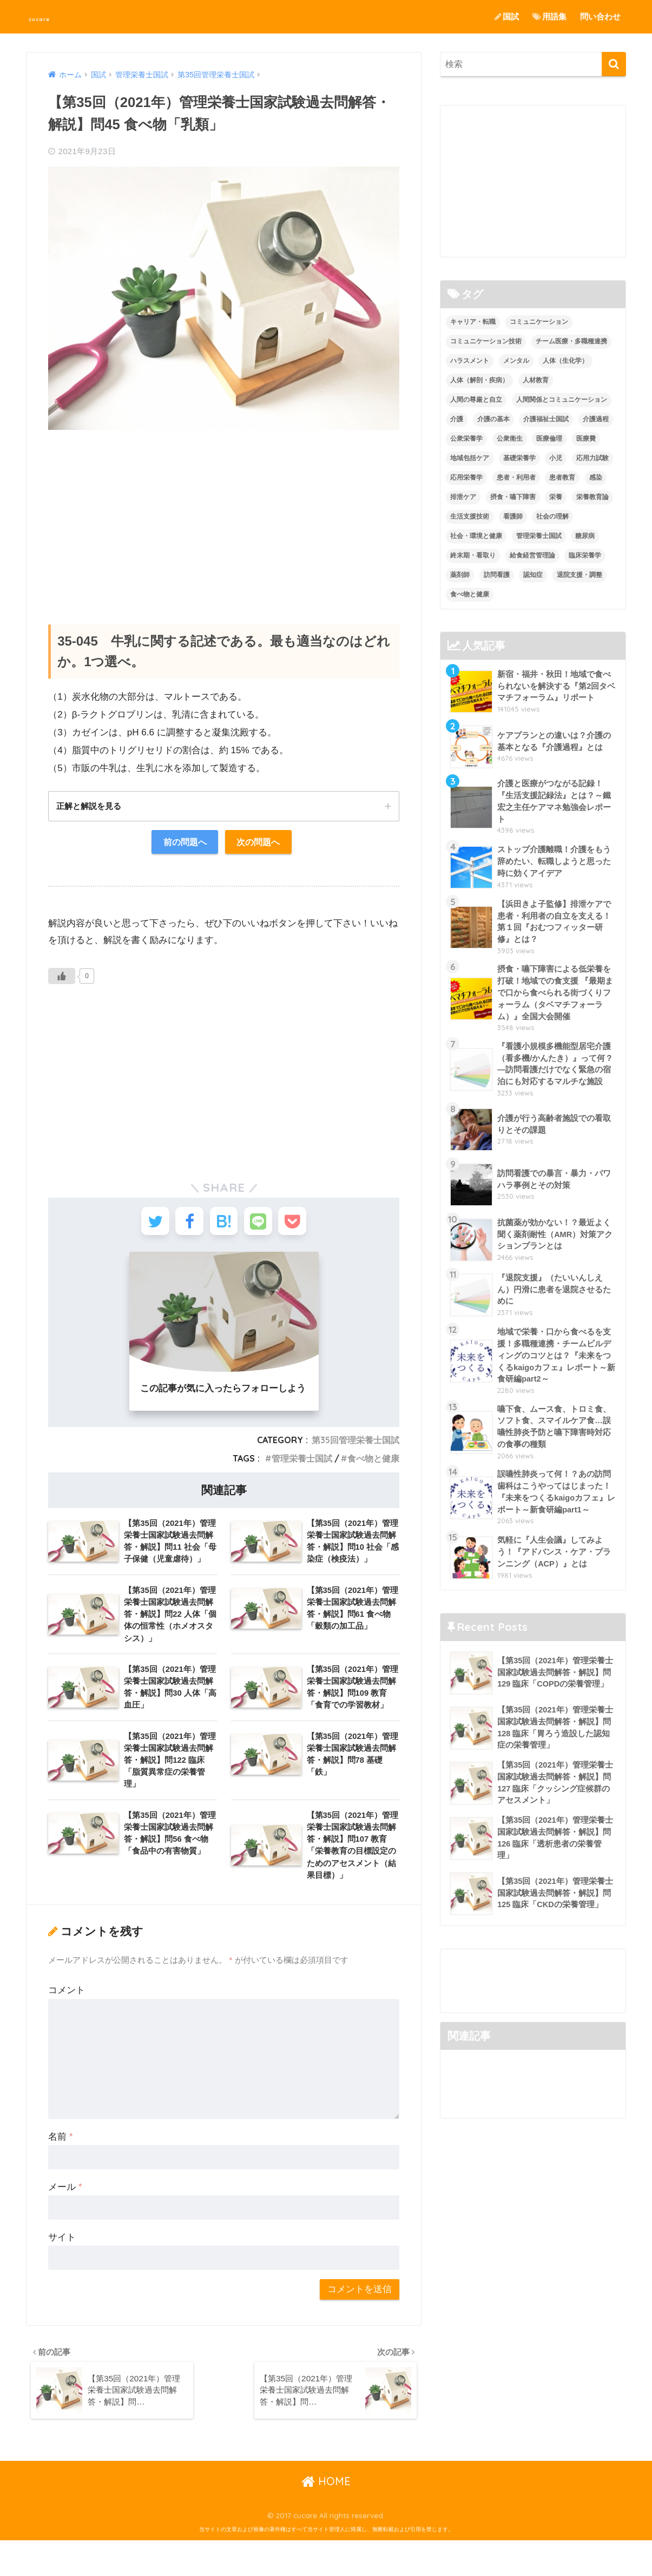 Image resolution: width=652 pixels, height=2576 pixels. What do you see at coordinates (223, 516) in the screenshot?
I see `[Advertisement]` at bounding box center [223, 516].